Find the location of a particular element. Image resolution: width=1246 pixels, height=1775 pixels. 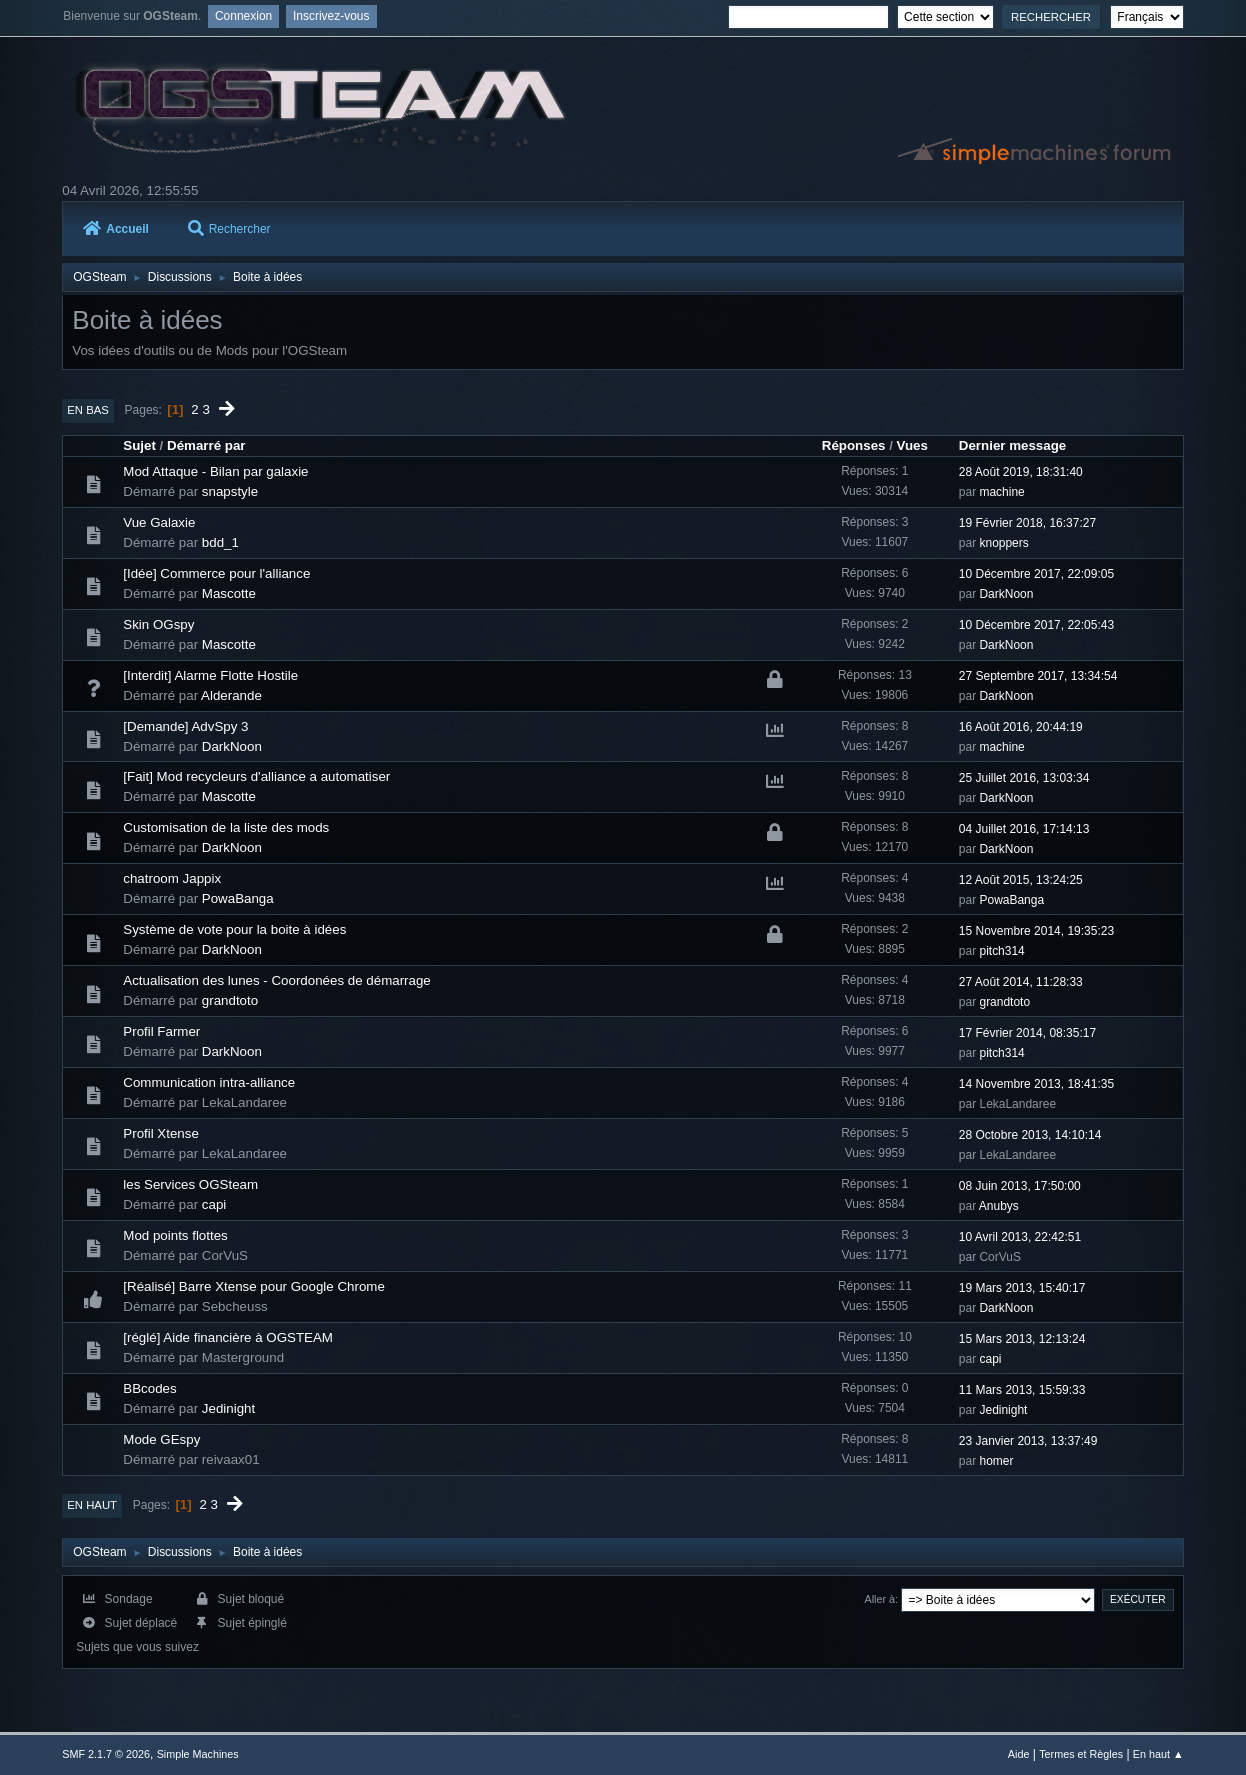

Customisation de la liste des mods is located at coordinates (226, 827).